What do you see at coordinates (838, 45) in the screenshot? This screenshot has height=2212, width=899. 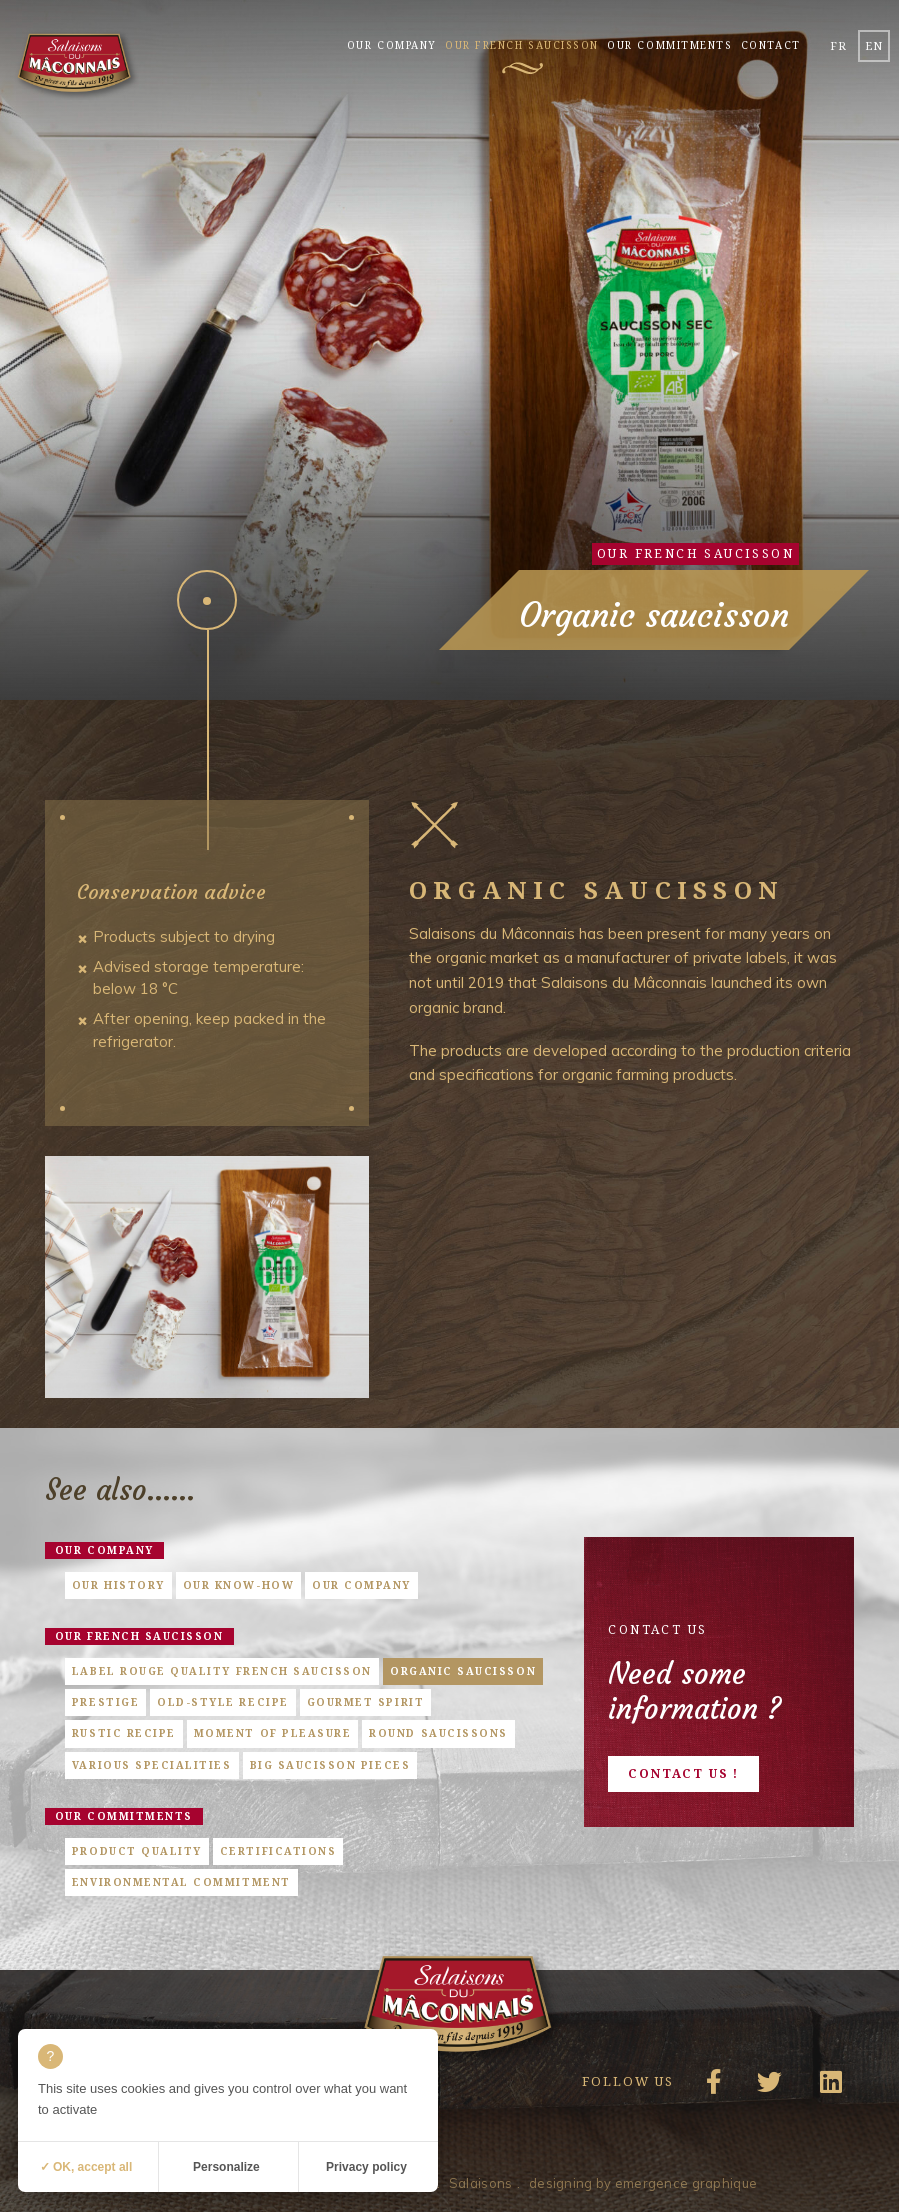 I see `fr` at bounding box center [838, 45].